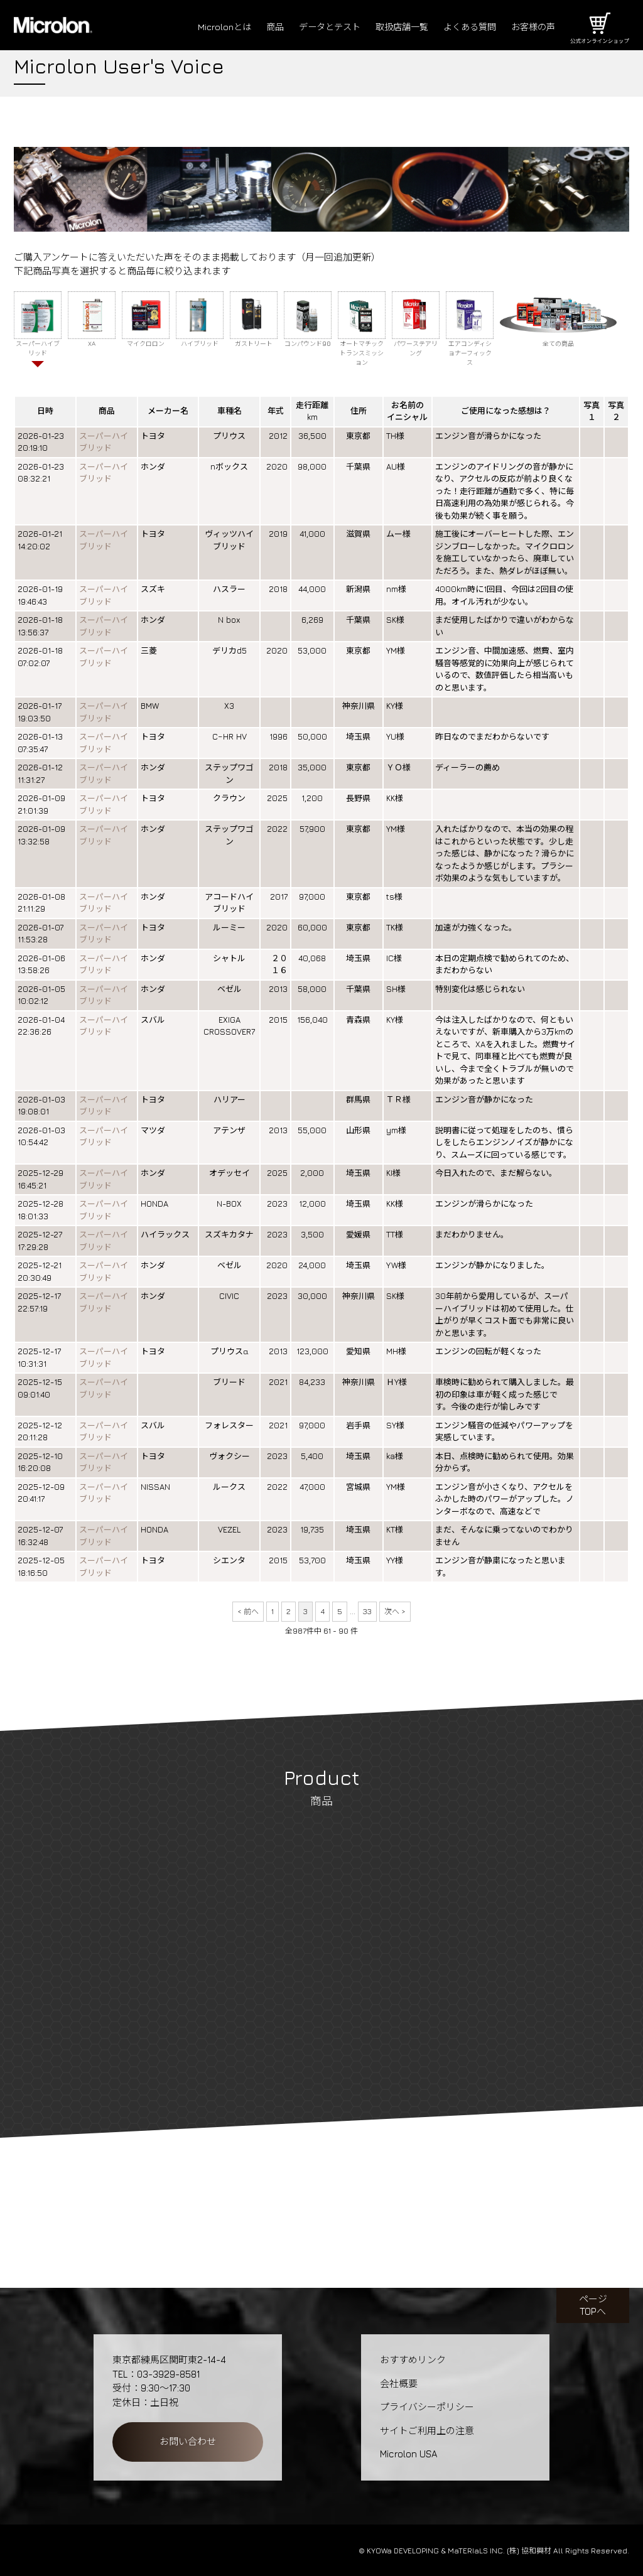  What do you see at coordinates (399, 2383) in the screenshot?
I see `会社概要` at bounding box center [399, 2383].